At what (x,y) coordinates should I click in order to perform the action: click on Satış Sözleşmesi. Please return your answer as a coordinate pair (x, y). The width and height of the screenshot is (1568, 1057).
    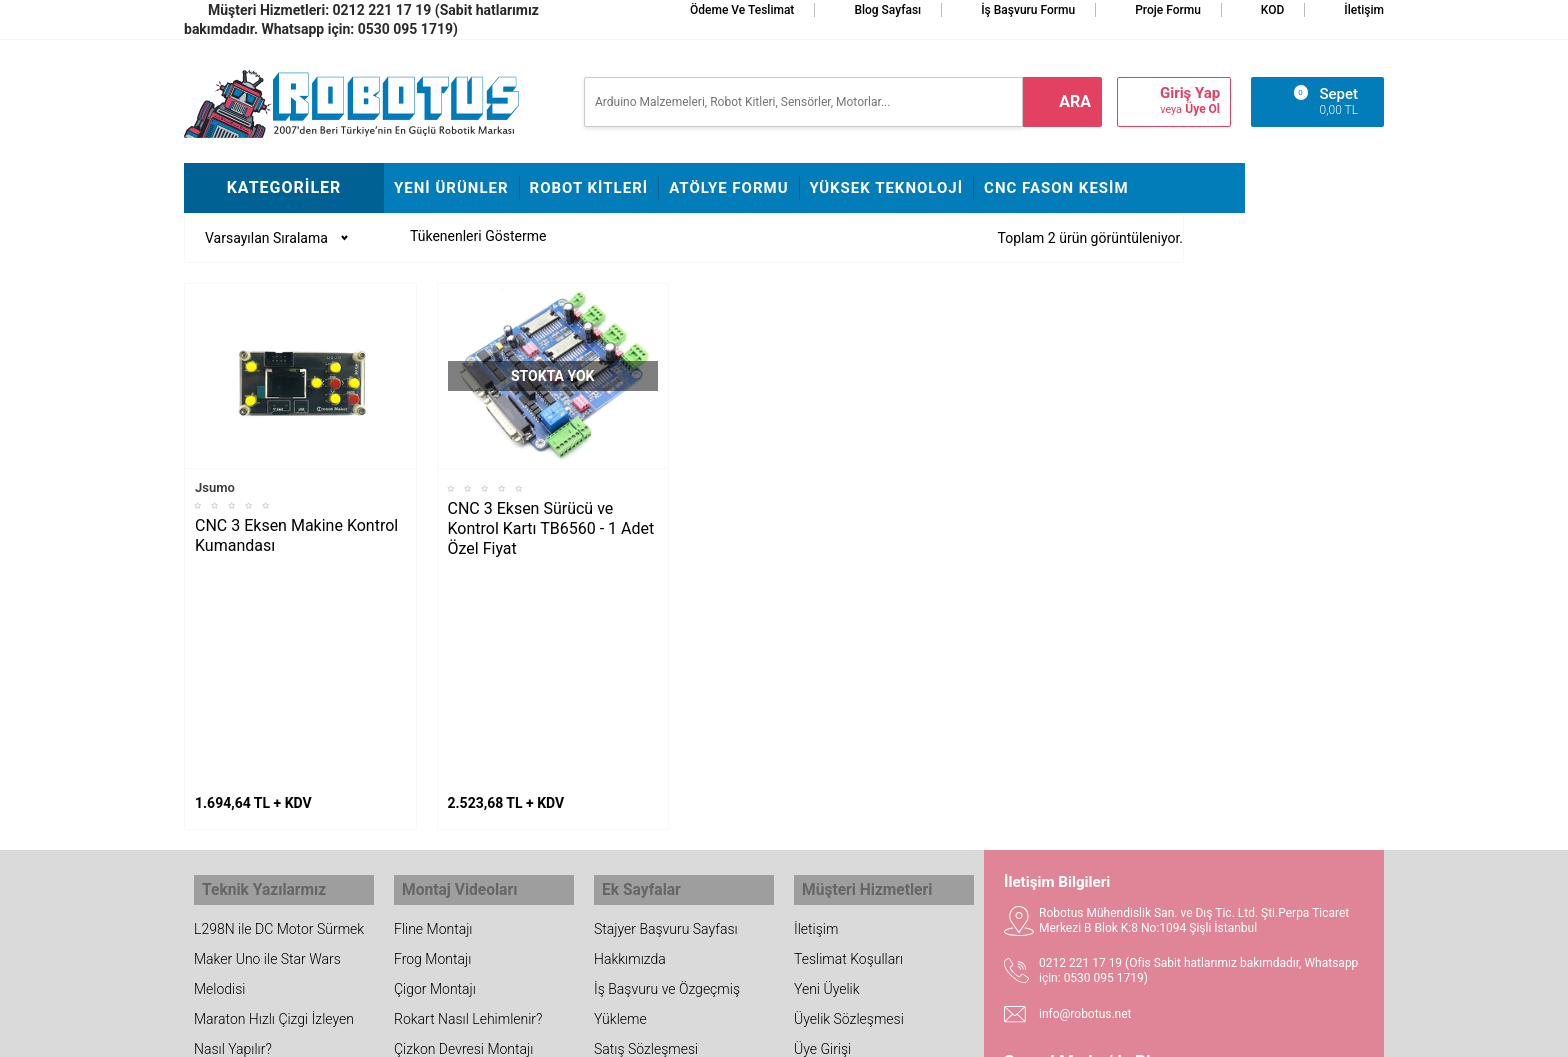
    Looking at the image, I should click on (646, 814).